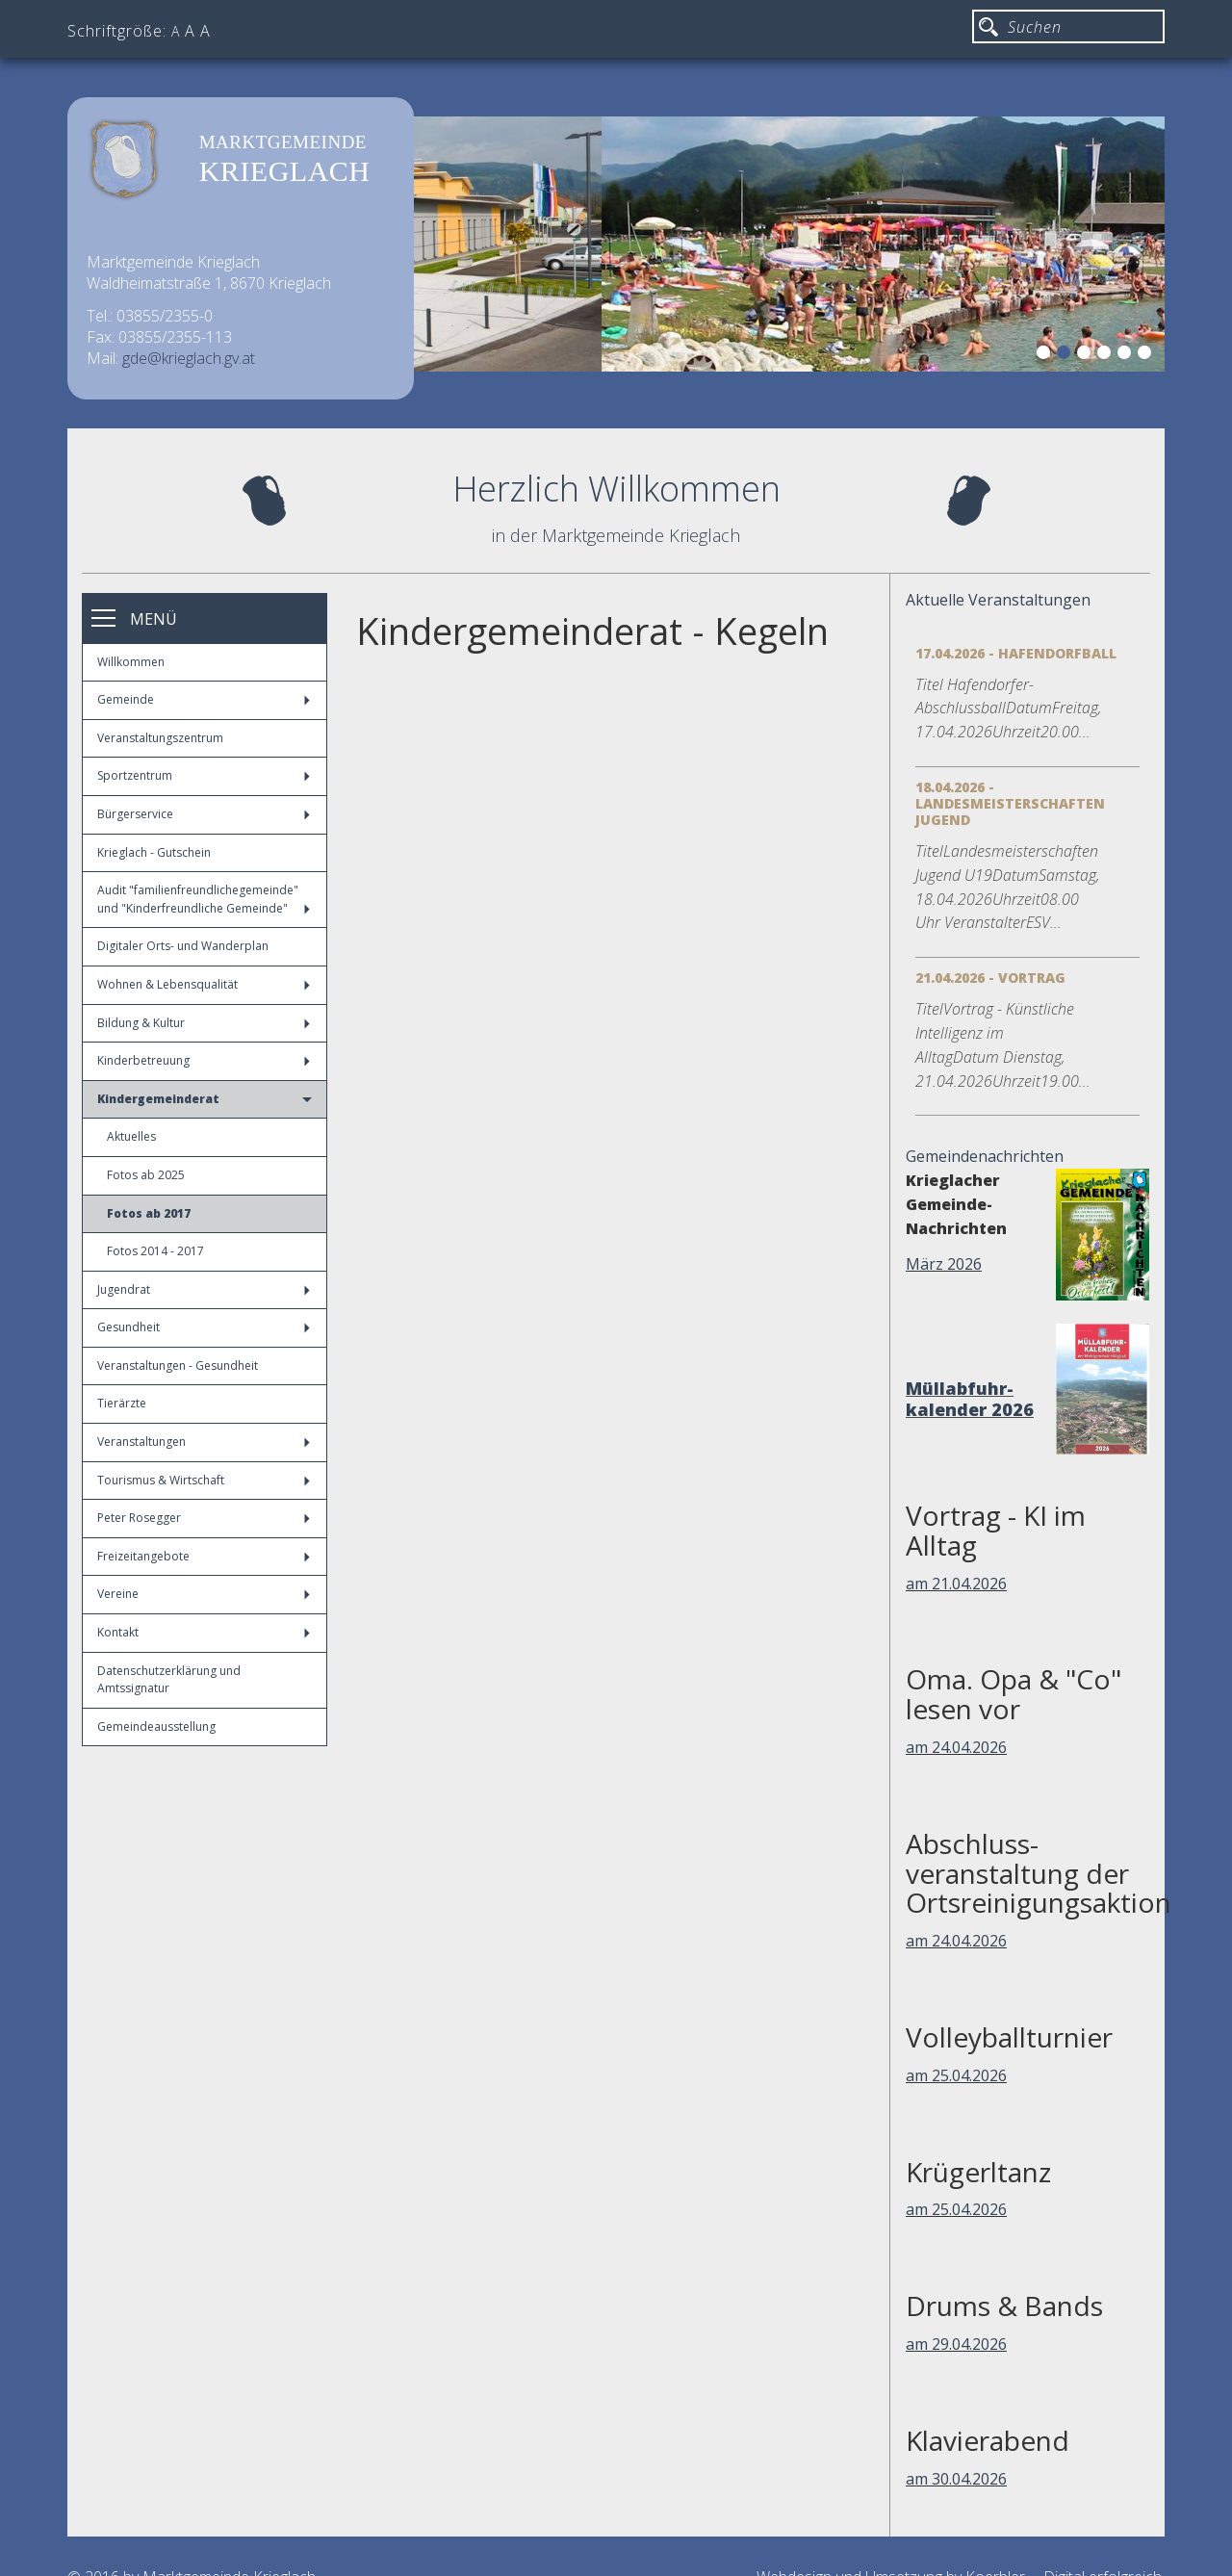 The width and height of the screenshot is (1232, 2576). Describe the element at coordinates (155, 1251) in the screenshot. I see `Fotos 2014 - 2017` at that location.